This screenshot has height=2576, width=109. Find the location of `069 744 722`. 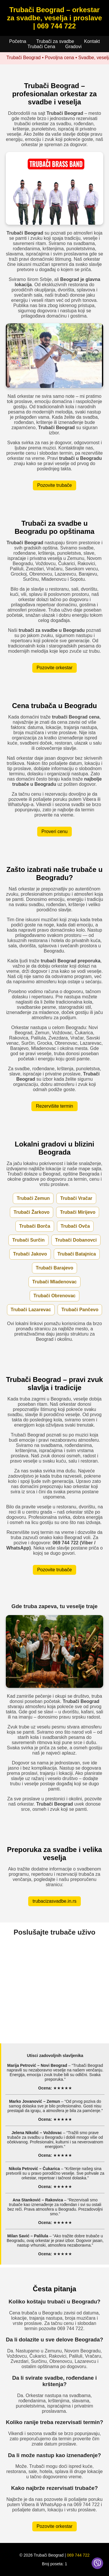

069 744 722 is located at coordinates (78, 2555).